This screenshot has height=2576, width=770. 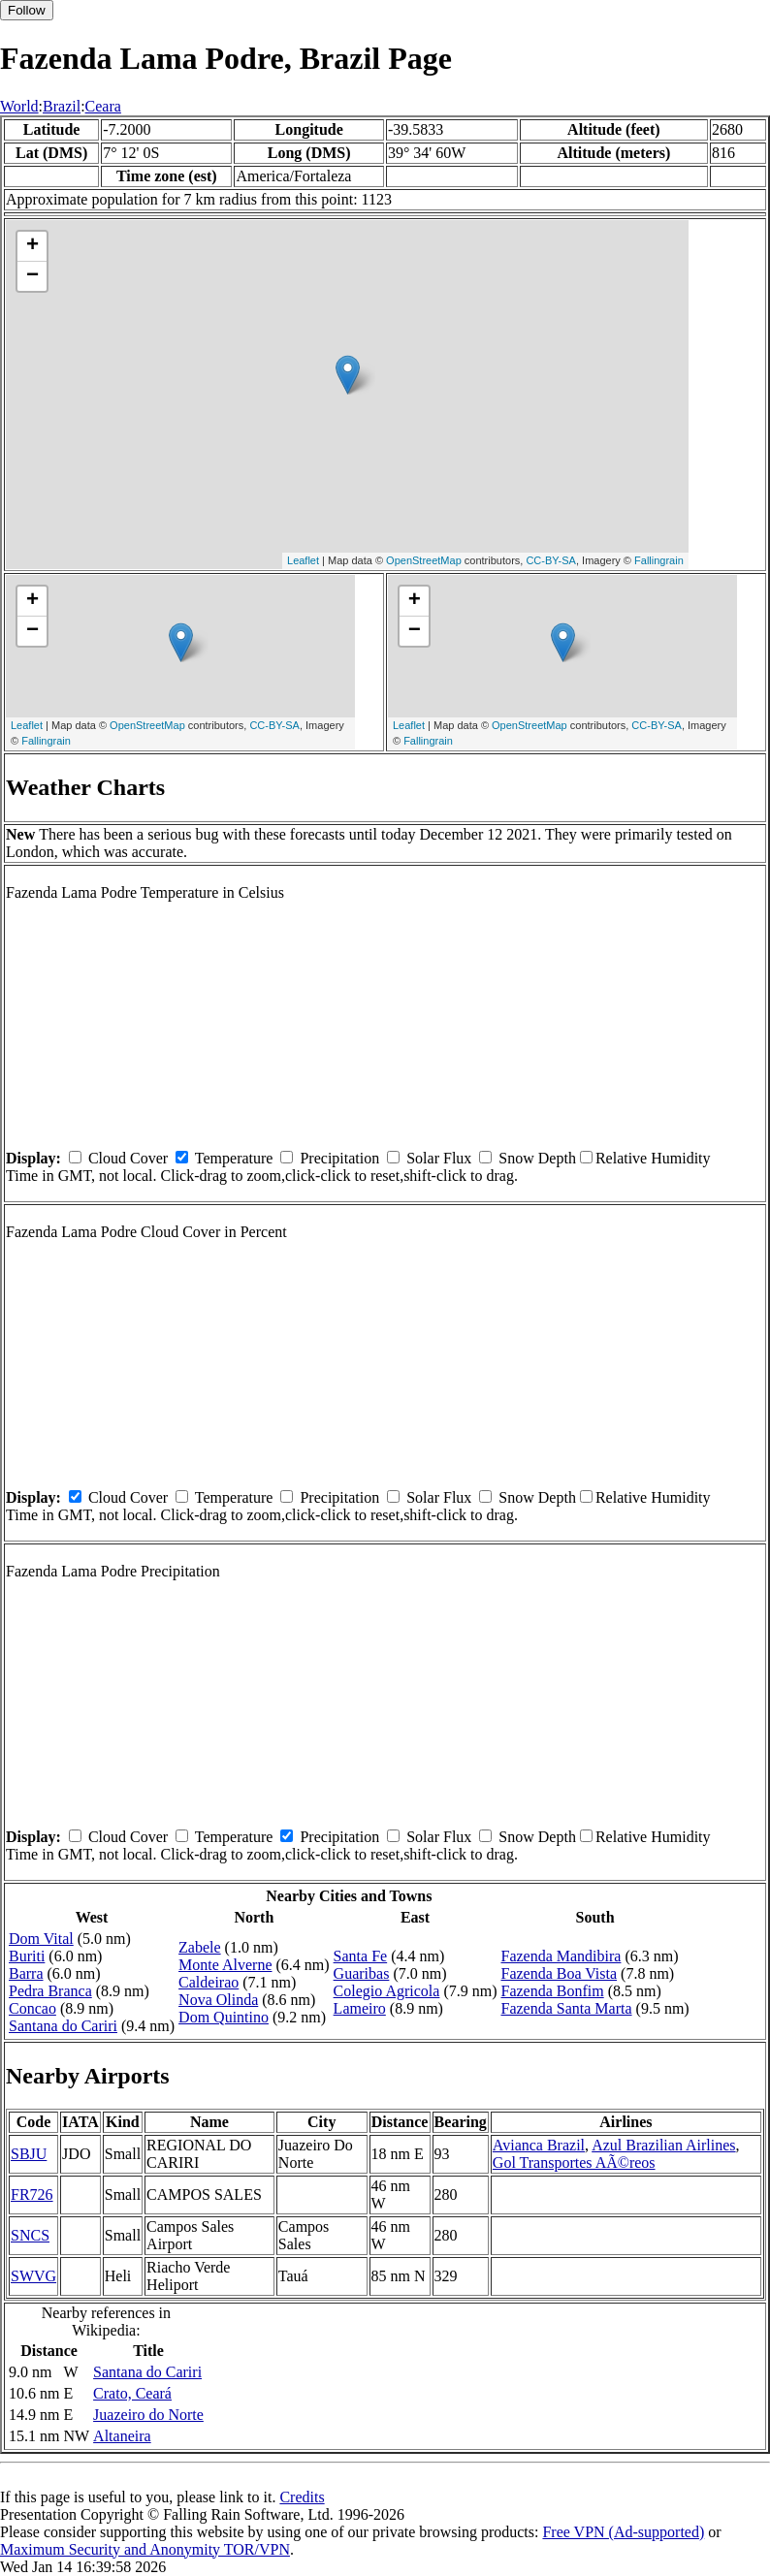 What do you see at coordinates (148, 2414) in the screenshot?
I see `Juazeiro do Norte` at bounding box center [148, 2414].